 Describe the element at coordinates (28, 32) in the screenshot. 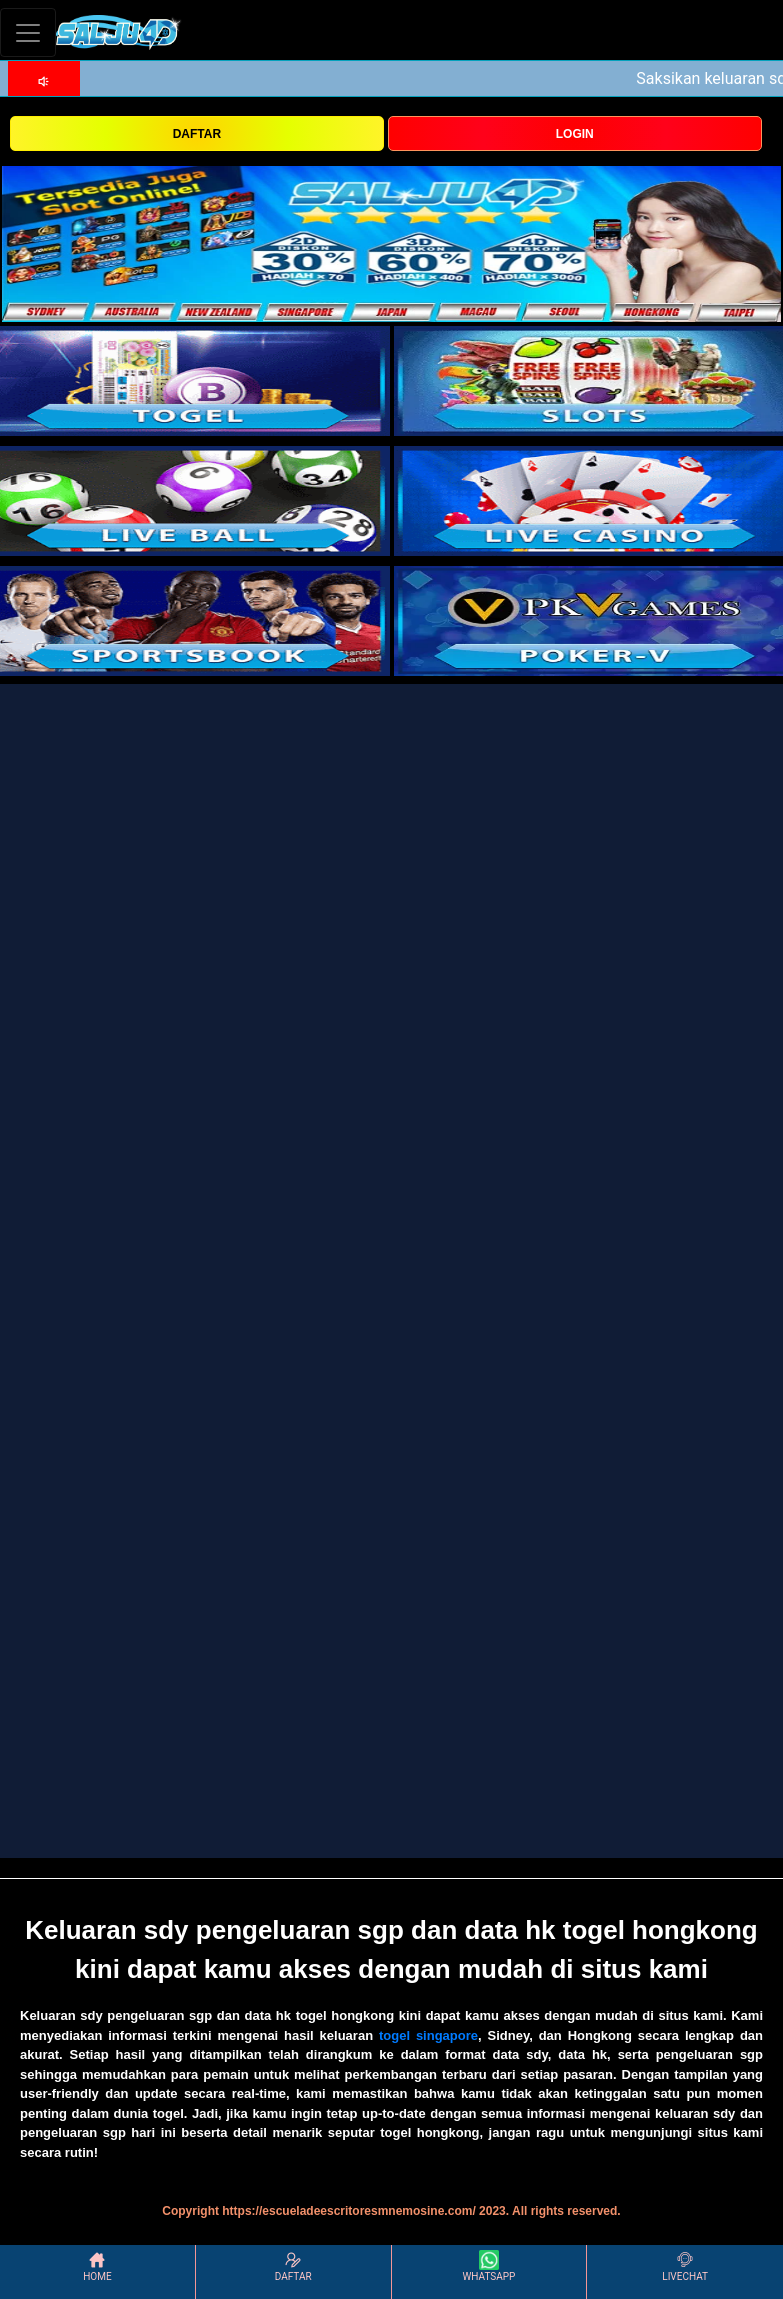

I see `[Toggle navigation]` at that location.